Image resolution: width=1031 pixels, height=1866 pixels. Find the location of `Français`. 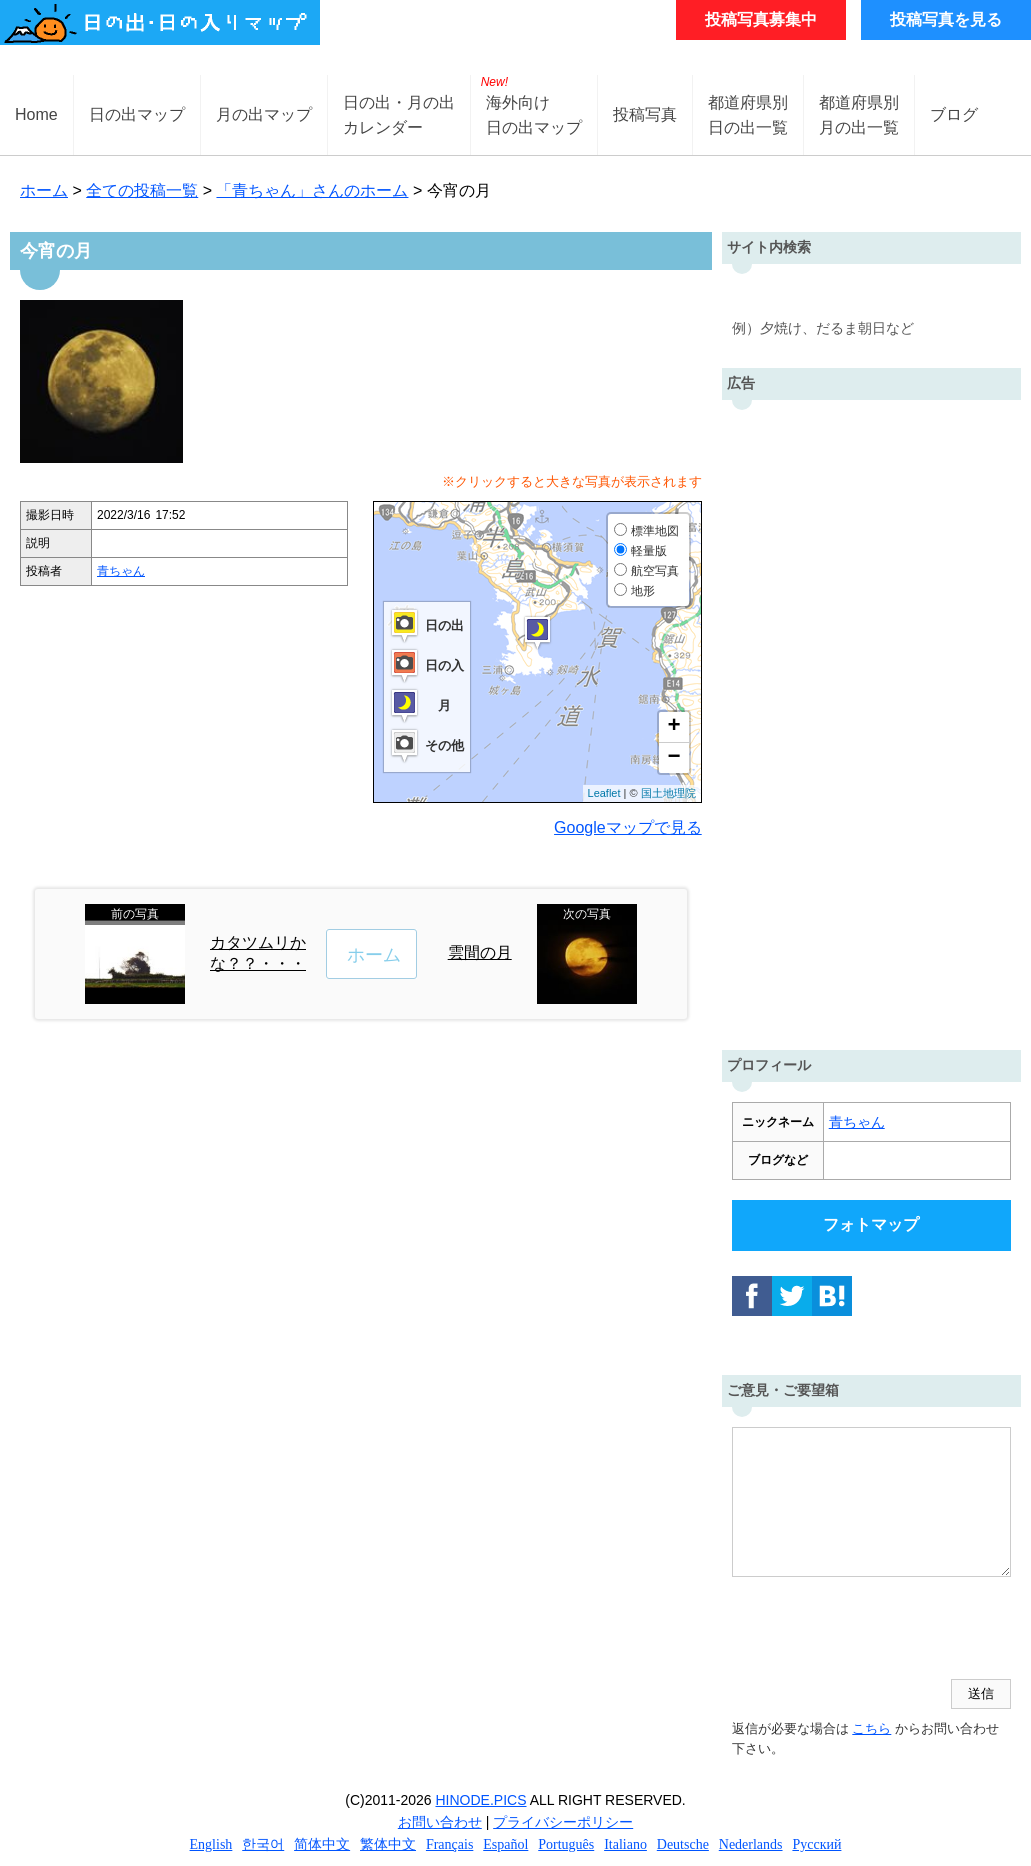

Français is located at coordinates (449, 1844).